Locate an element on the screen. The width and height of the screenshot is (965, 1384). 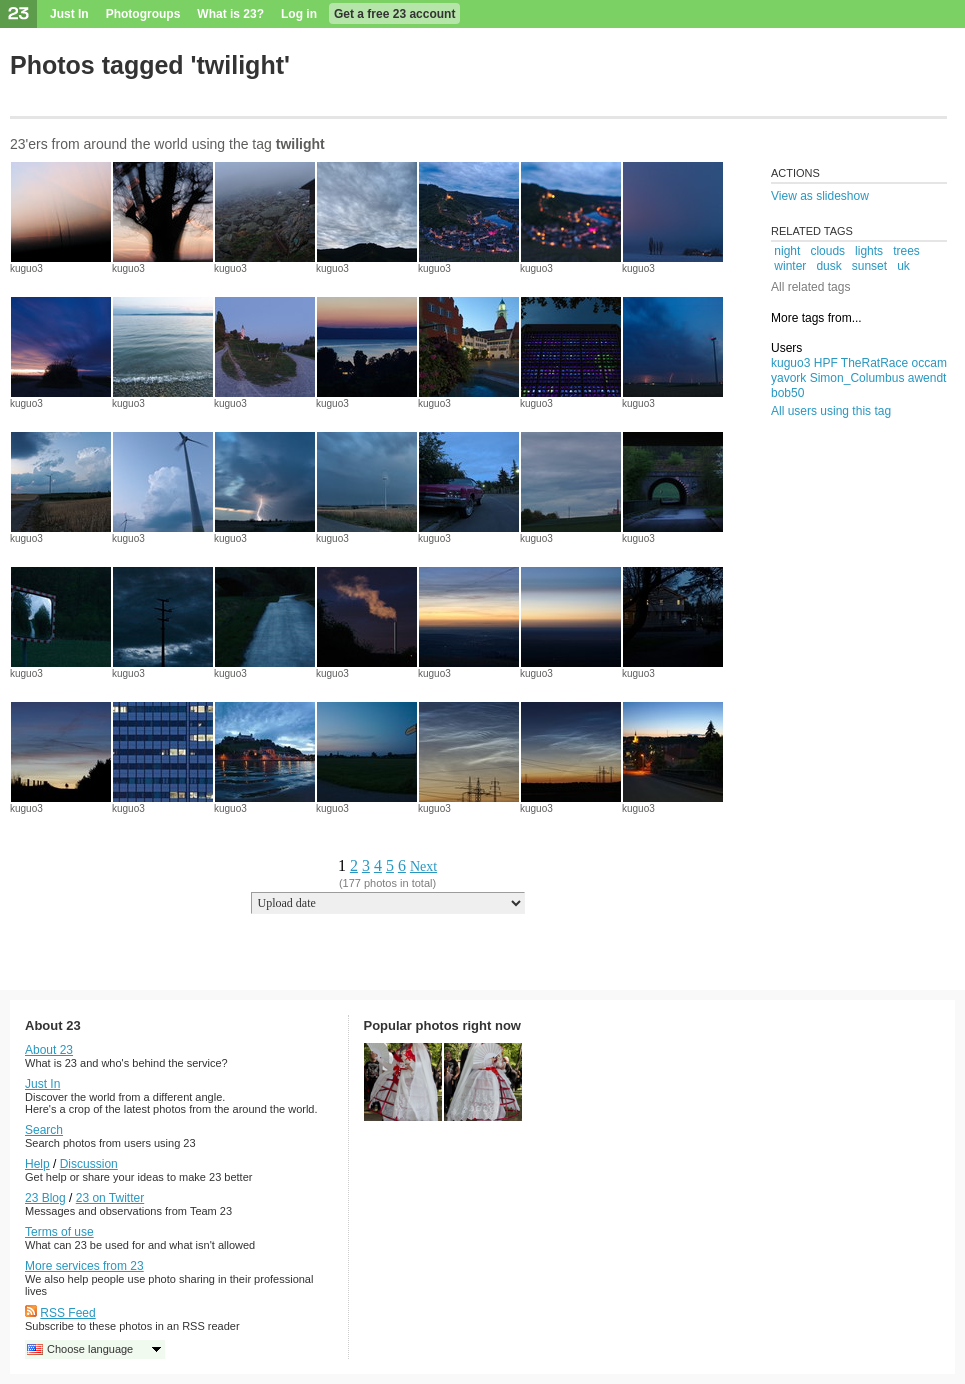
Search is located at coordinates (44, 1130).